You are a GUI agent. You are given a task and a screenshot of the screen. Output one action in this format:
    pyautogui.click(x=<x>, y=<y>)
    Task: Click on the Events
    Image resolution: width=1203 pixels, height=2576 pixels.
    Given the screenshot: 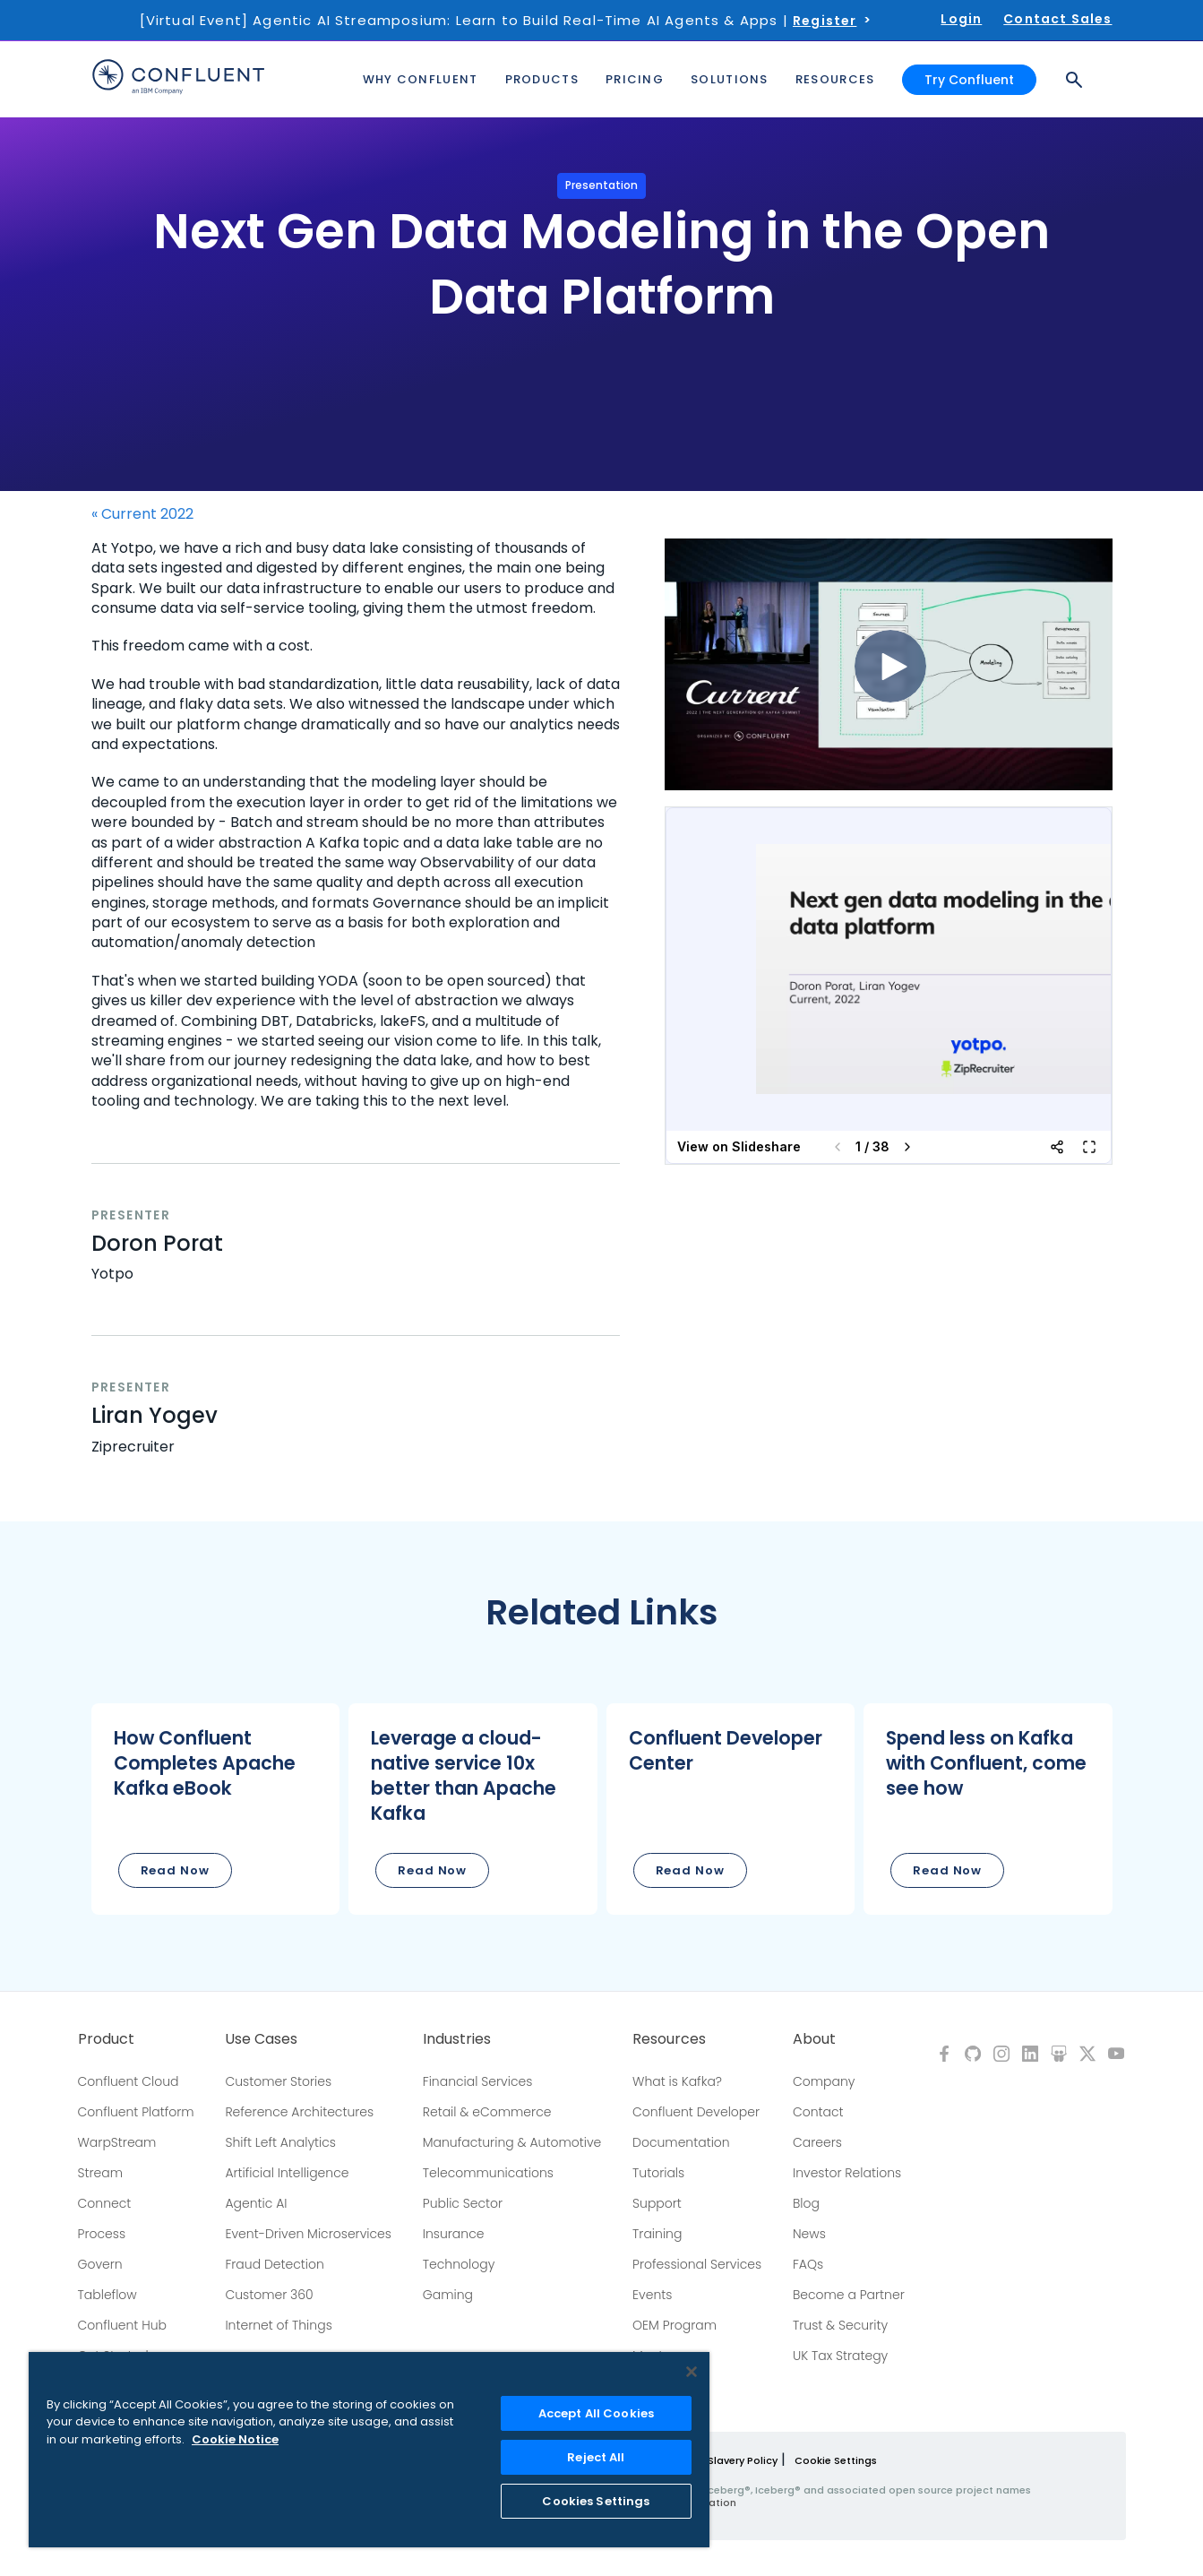 What is the action you would take?
    pyautogui.click(x=652, y=2295)
    